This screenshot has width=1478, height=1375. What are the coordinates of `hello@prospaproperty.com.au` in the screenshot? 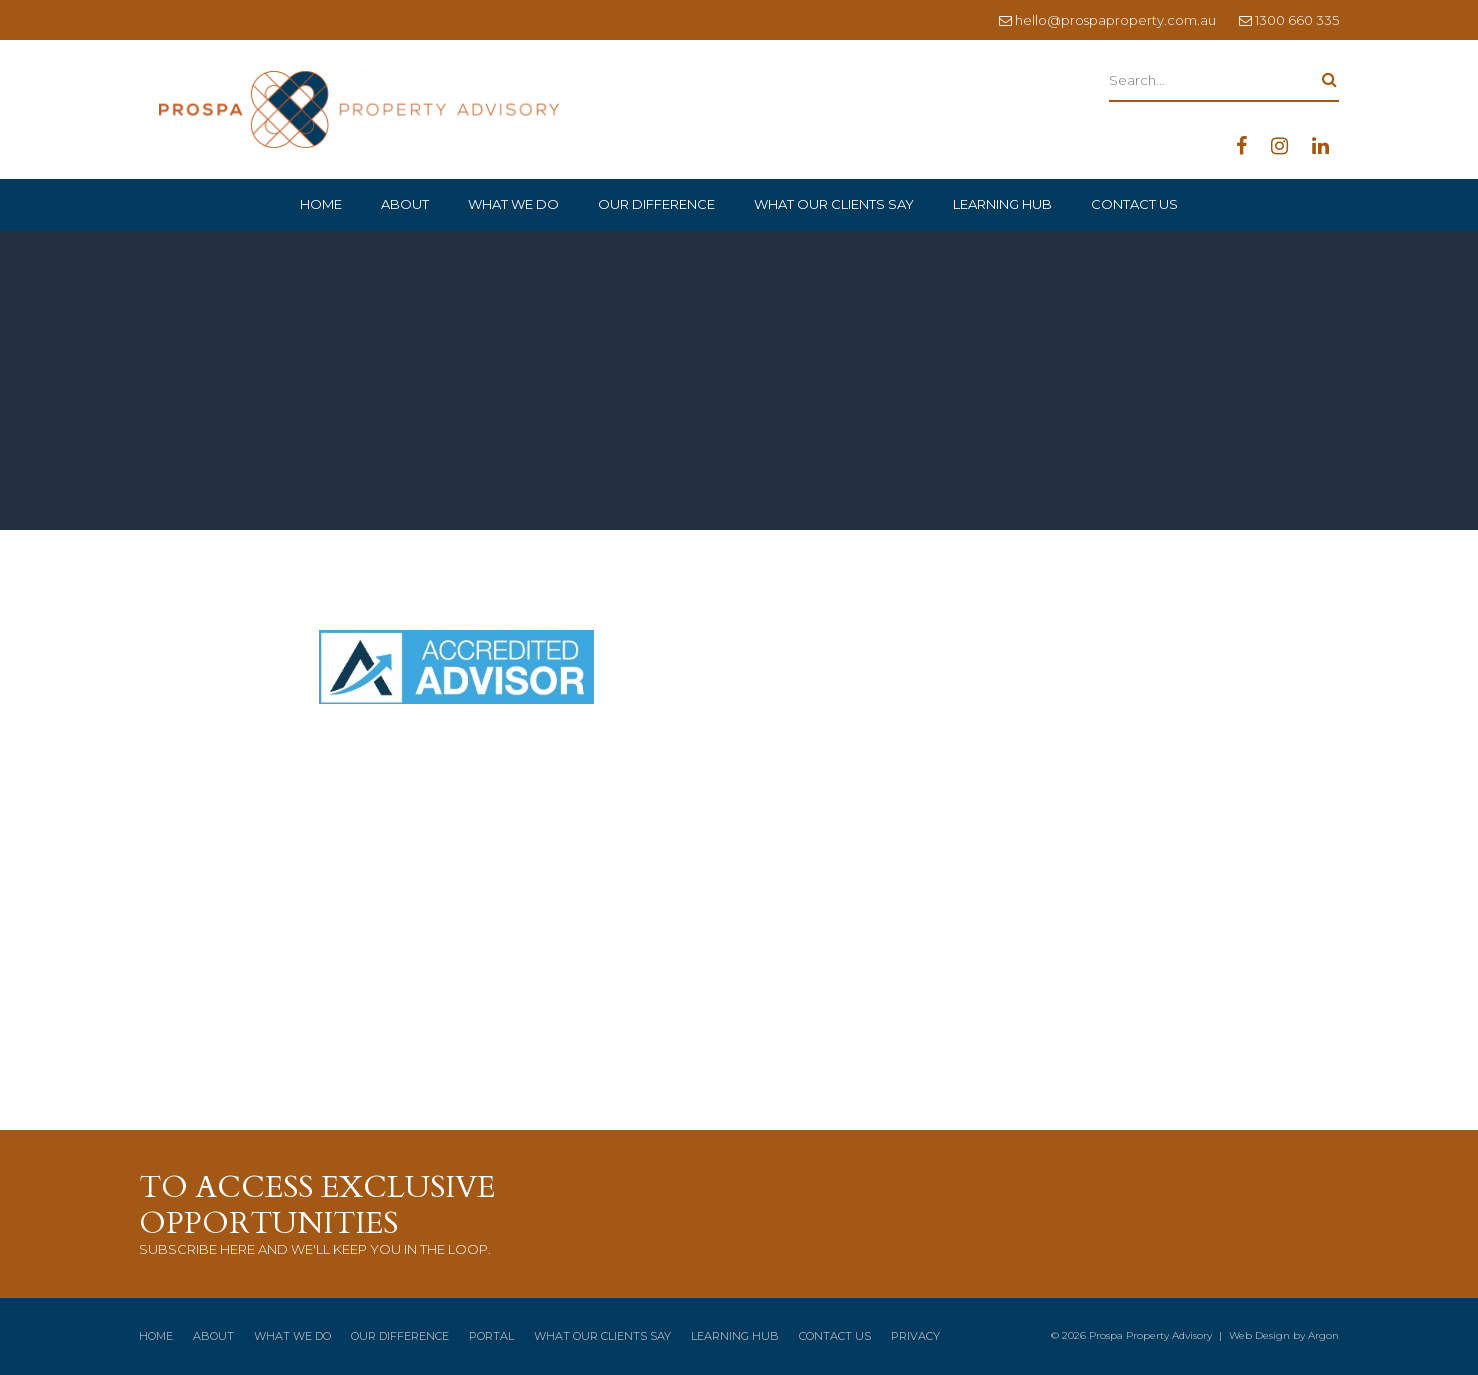 It's located at (1115, 20).